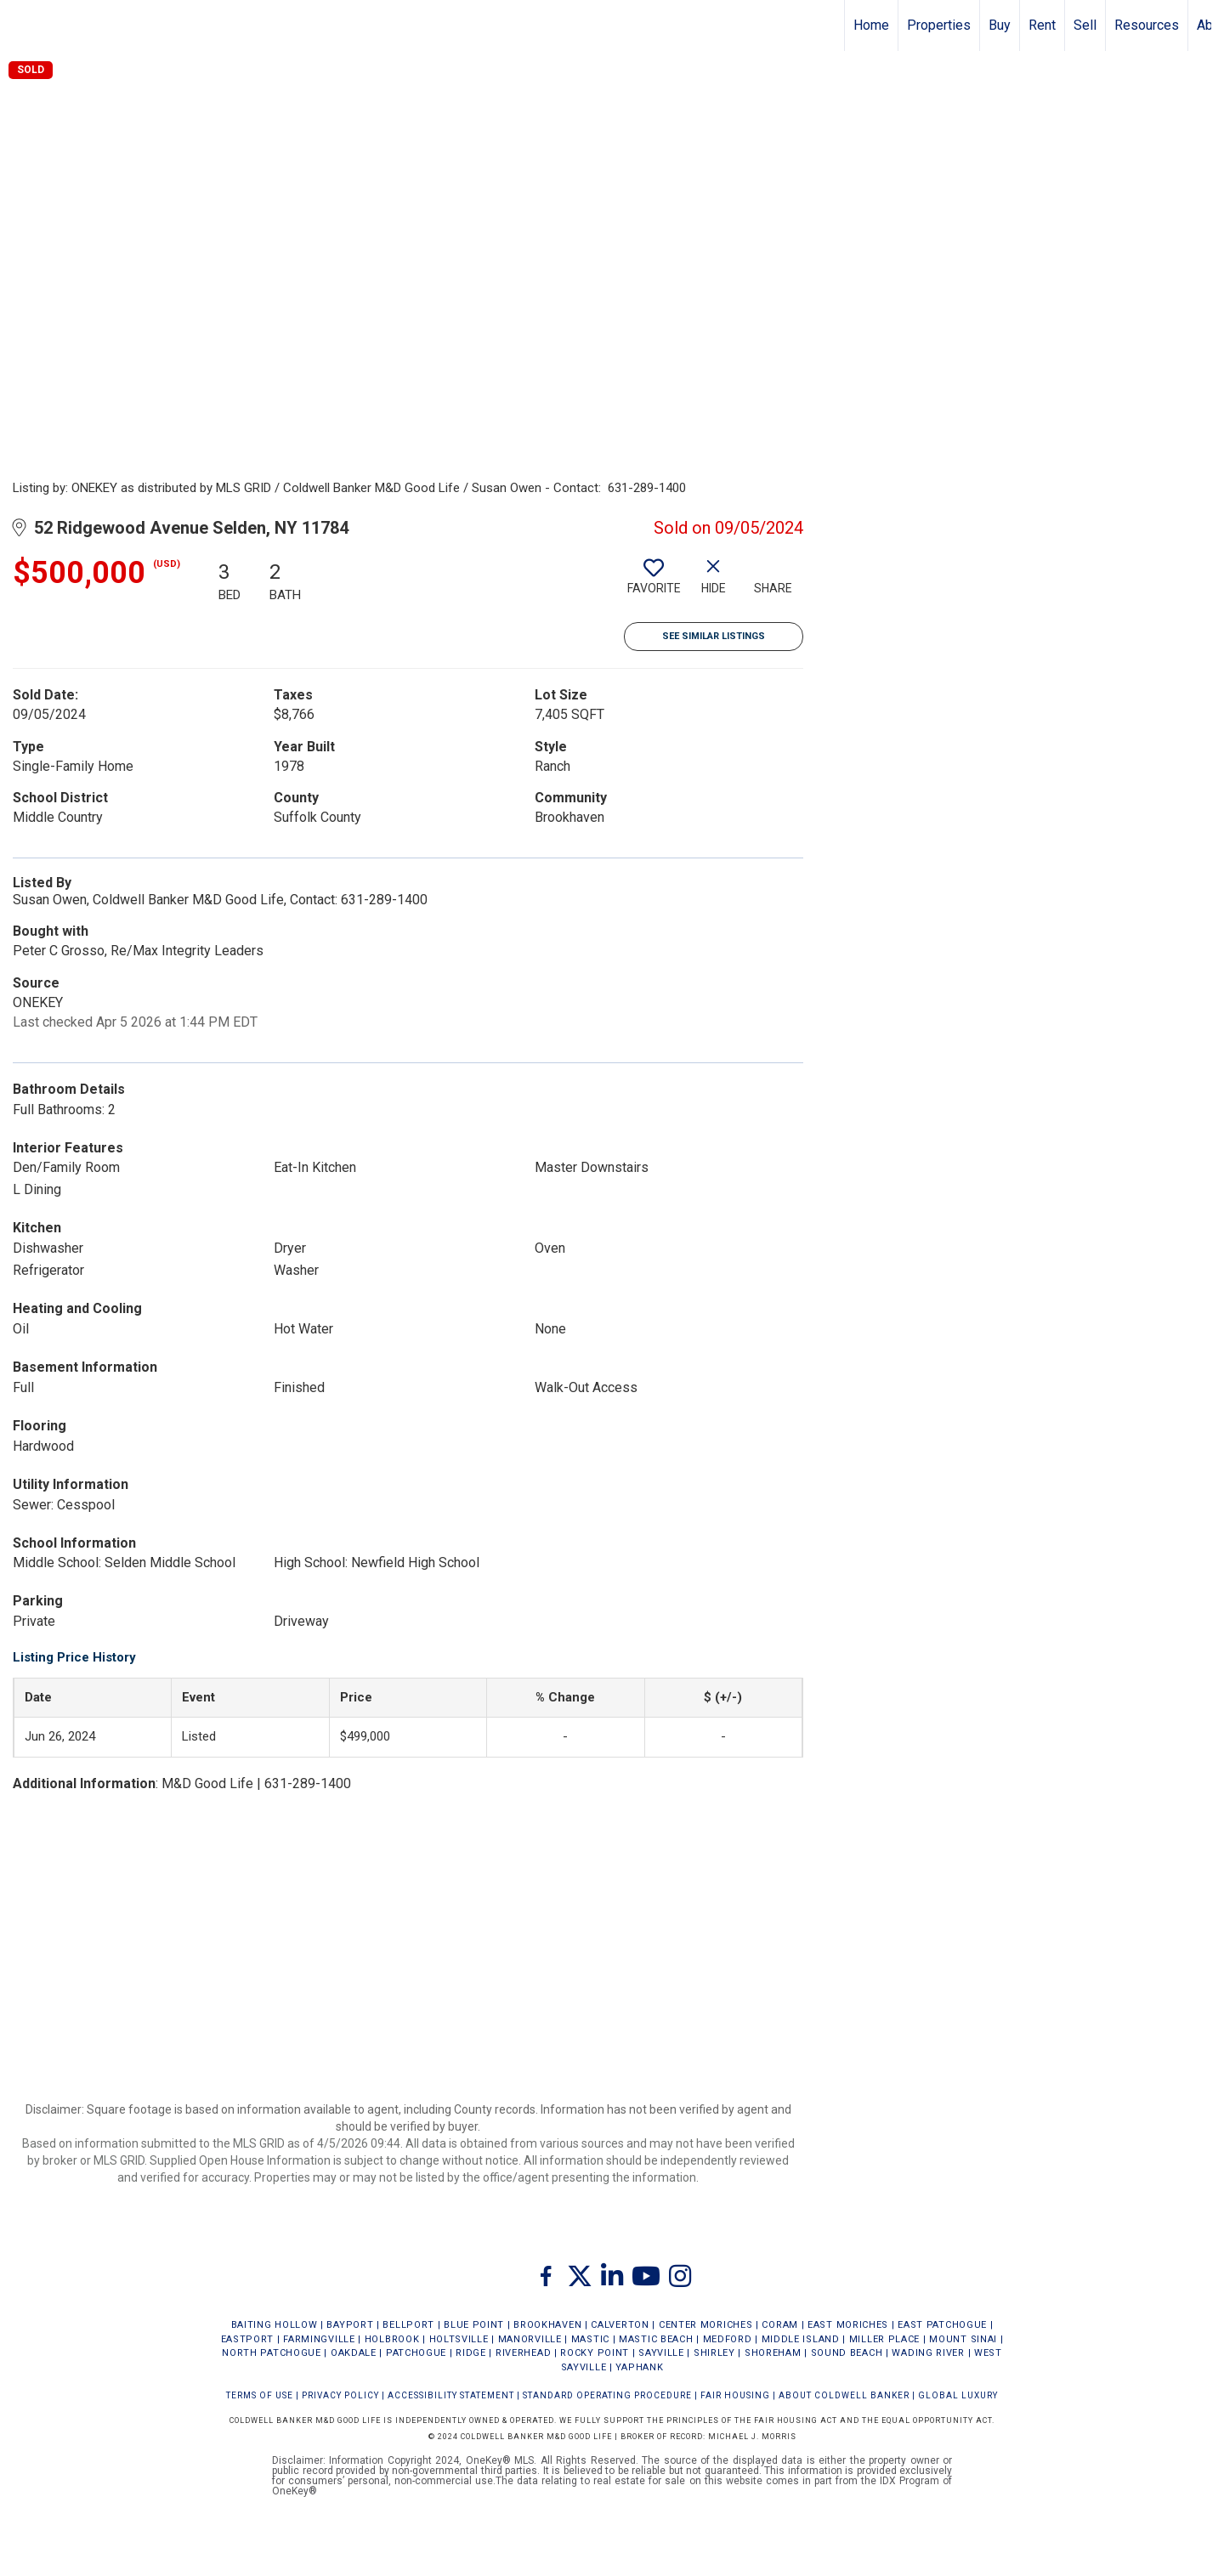 Image resolution: width=1224 pixels, height=2576 pixels. I want to click on MEDFORD, so click(727, 2339).